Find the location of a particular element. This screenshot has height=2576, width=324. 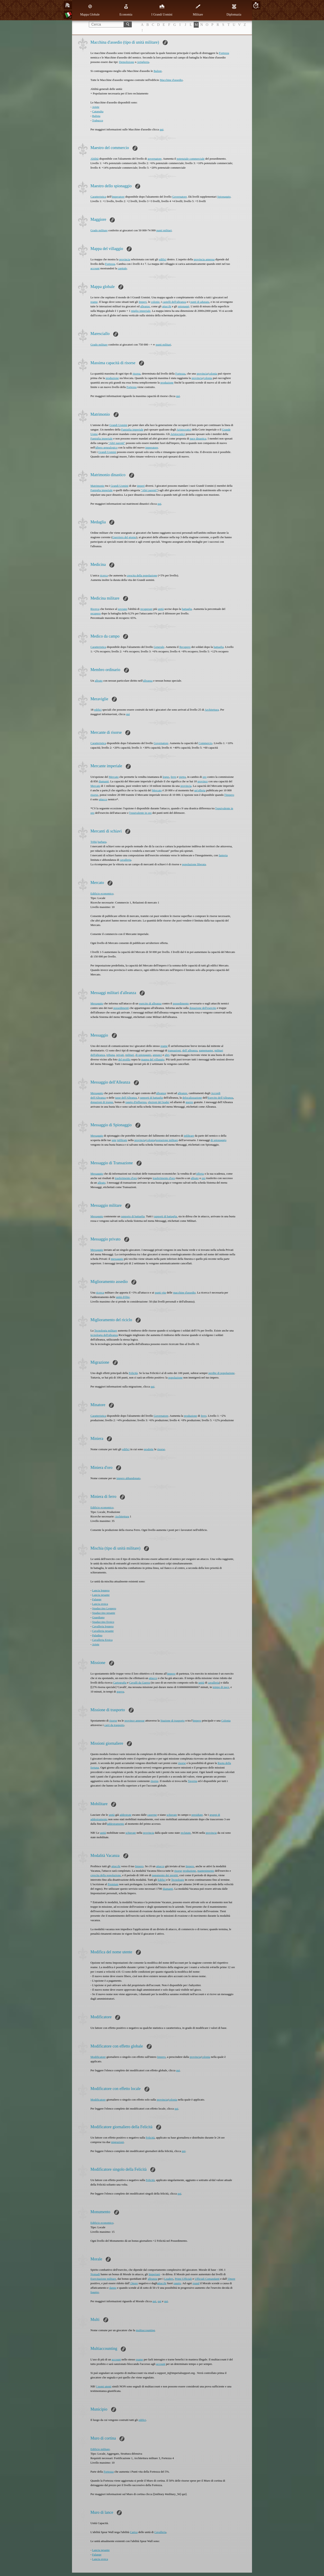

popolazione is located at coordinates (175, 1377).